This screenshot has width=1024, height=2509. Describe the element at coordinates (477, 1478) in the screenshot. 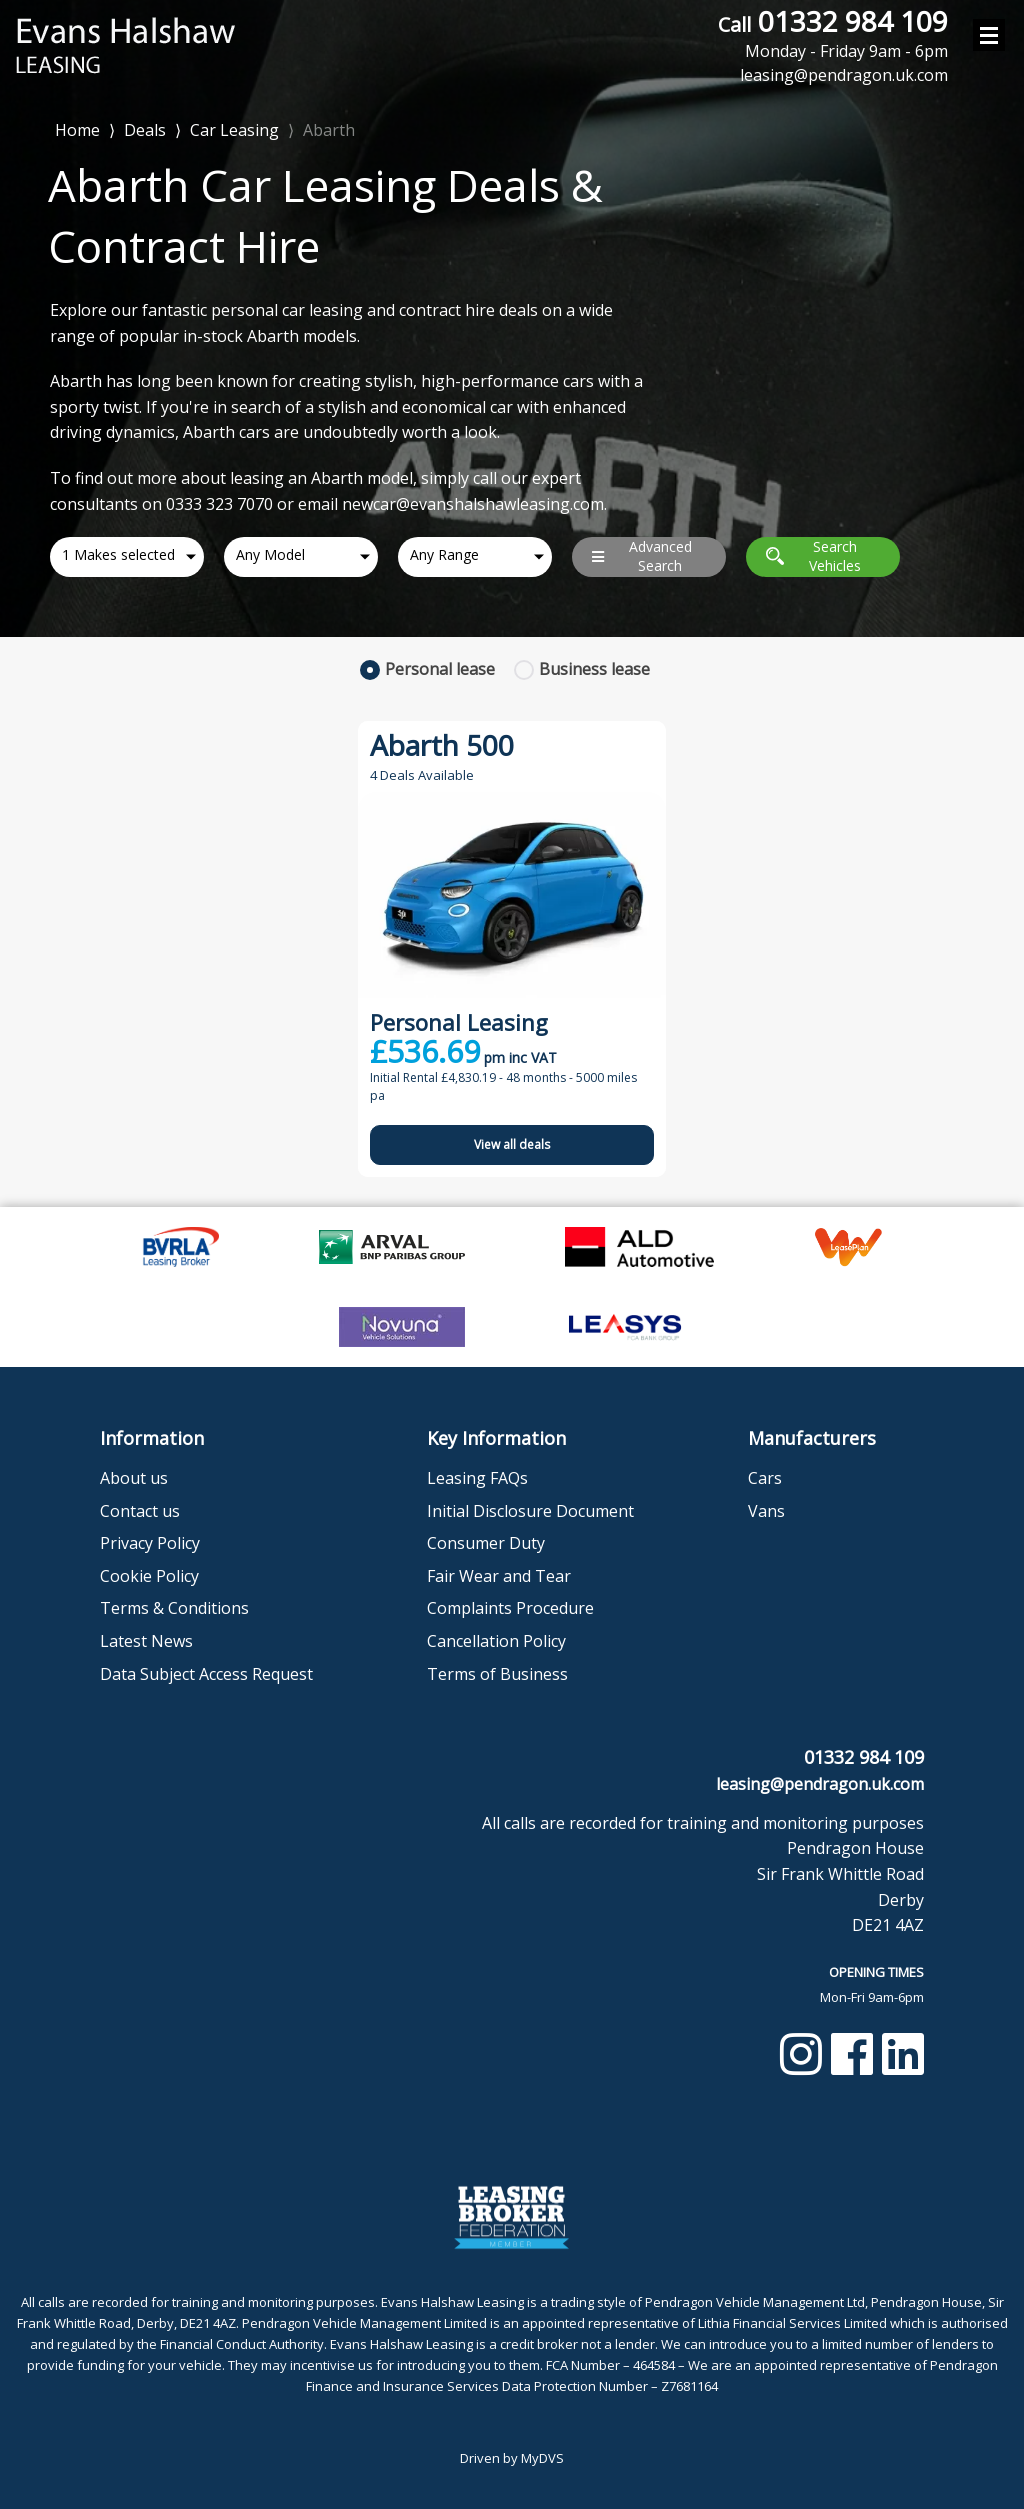

I see `Leasing FAQs` at that location.